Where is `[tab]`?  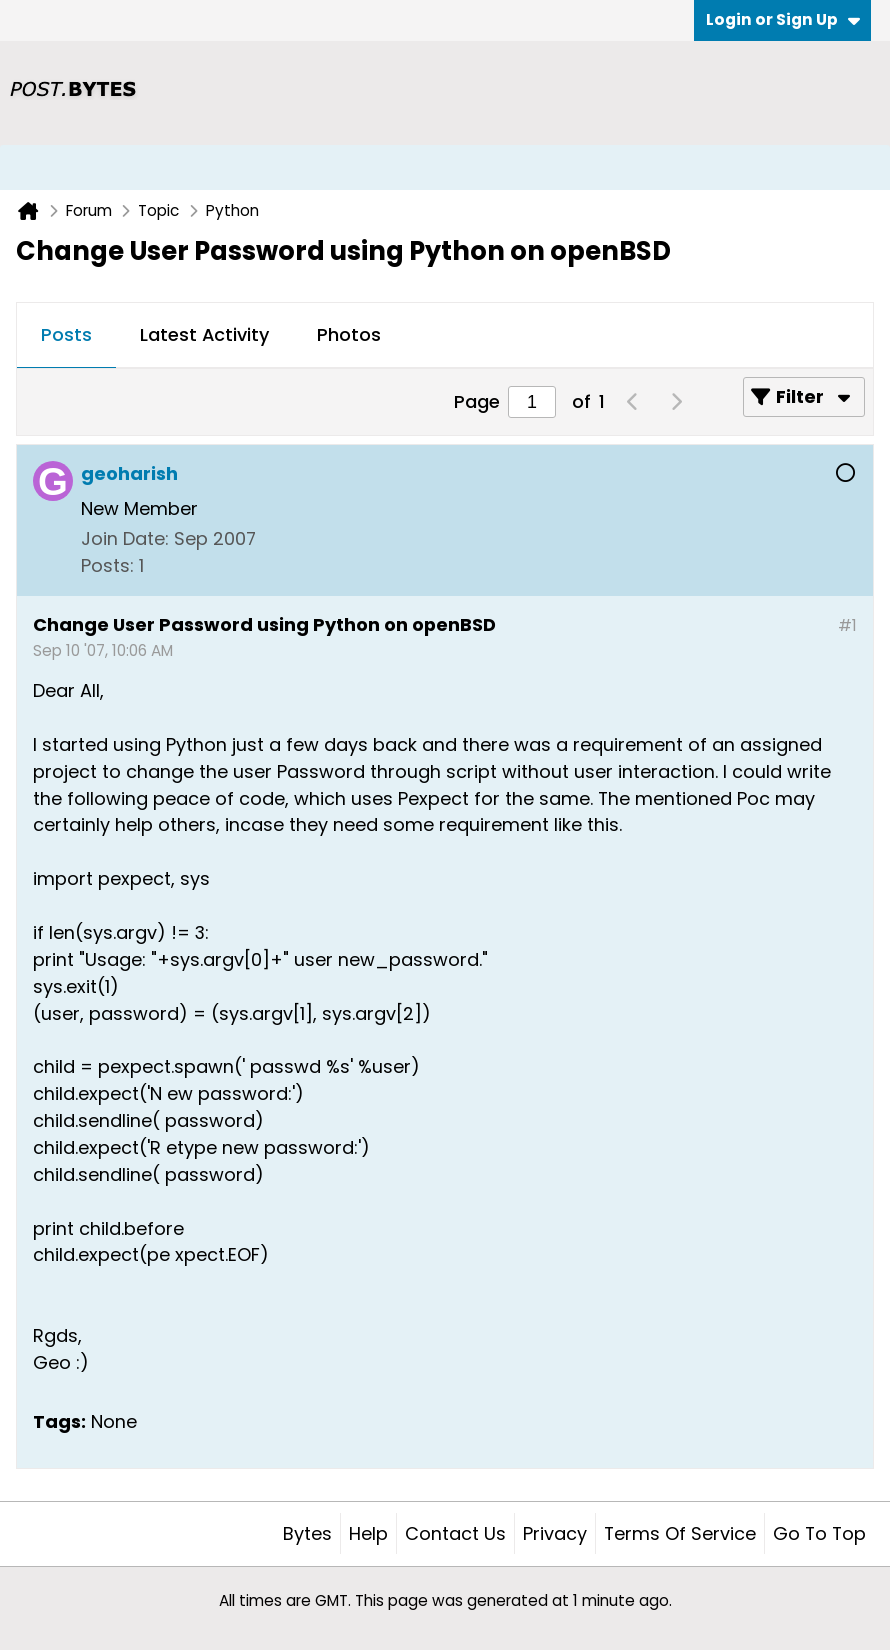 [tab] is located at coordinates (66, 336).